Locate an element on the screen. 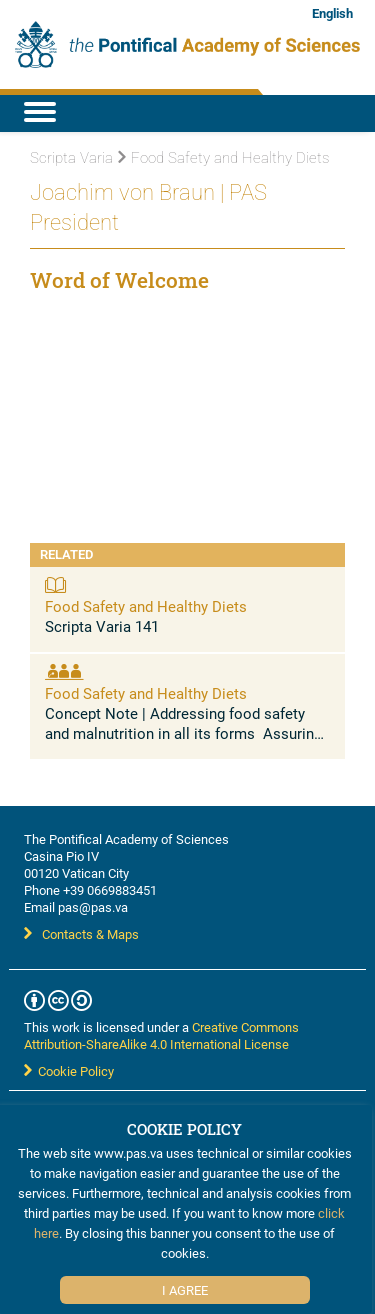 The width and height of the screenshot is (375, 1314). I Agree is located at coordinates (185, 1290).